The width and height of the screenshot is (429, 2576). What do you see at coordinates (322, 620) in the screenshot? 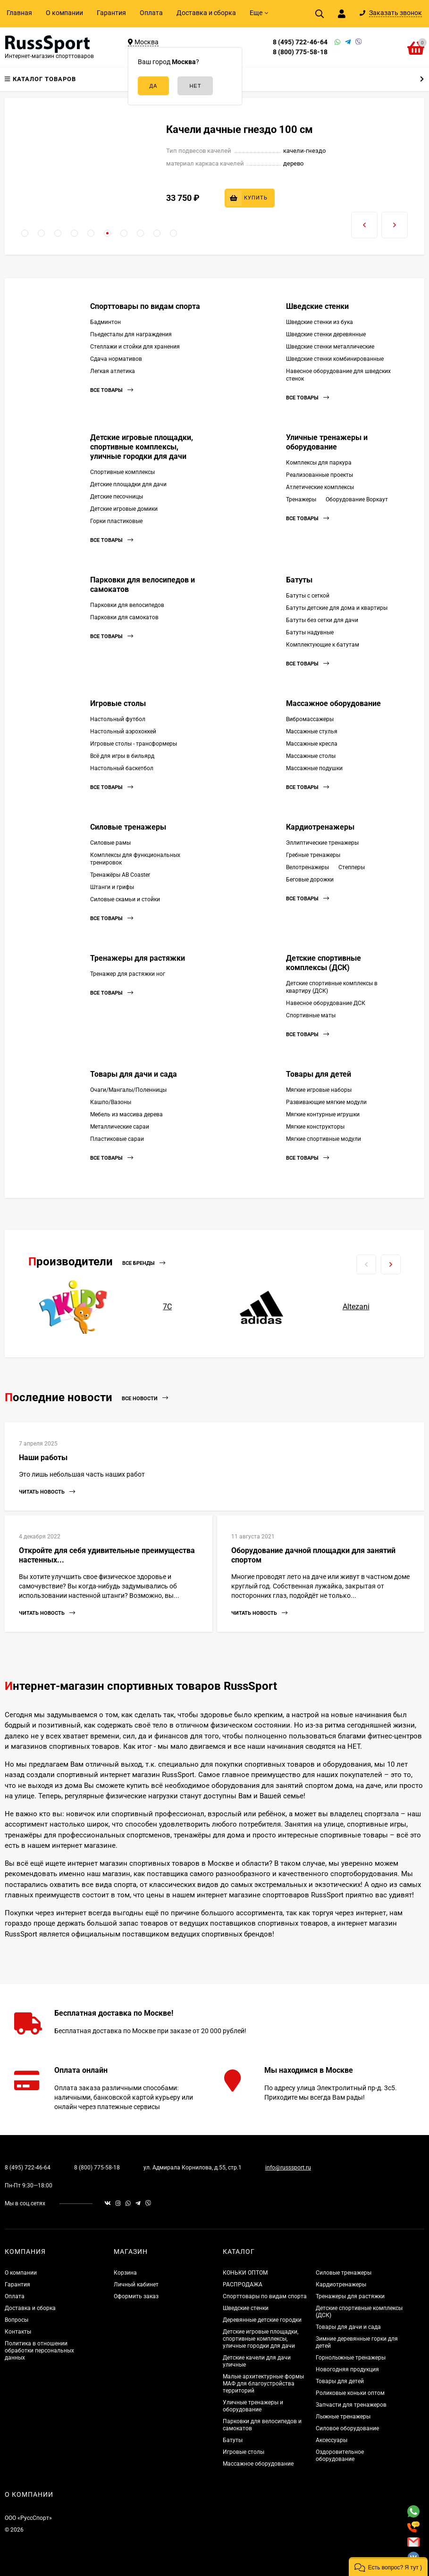
I see `Батуты без сетки для дачи` at bounding box center [322, 620].